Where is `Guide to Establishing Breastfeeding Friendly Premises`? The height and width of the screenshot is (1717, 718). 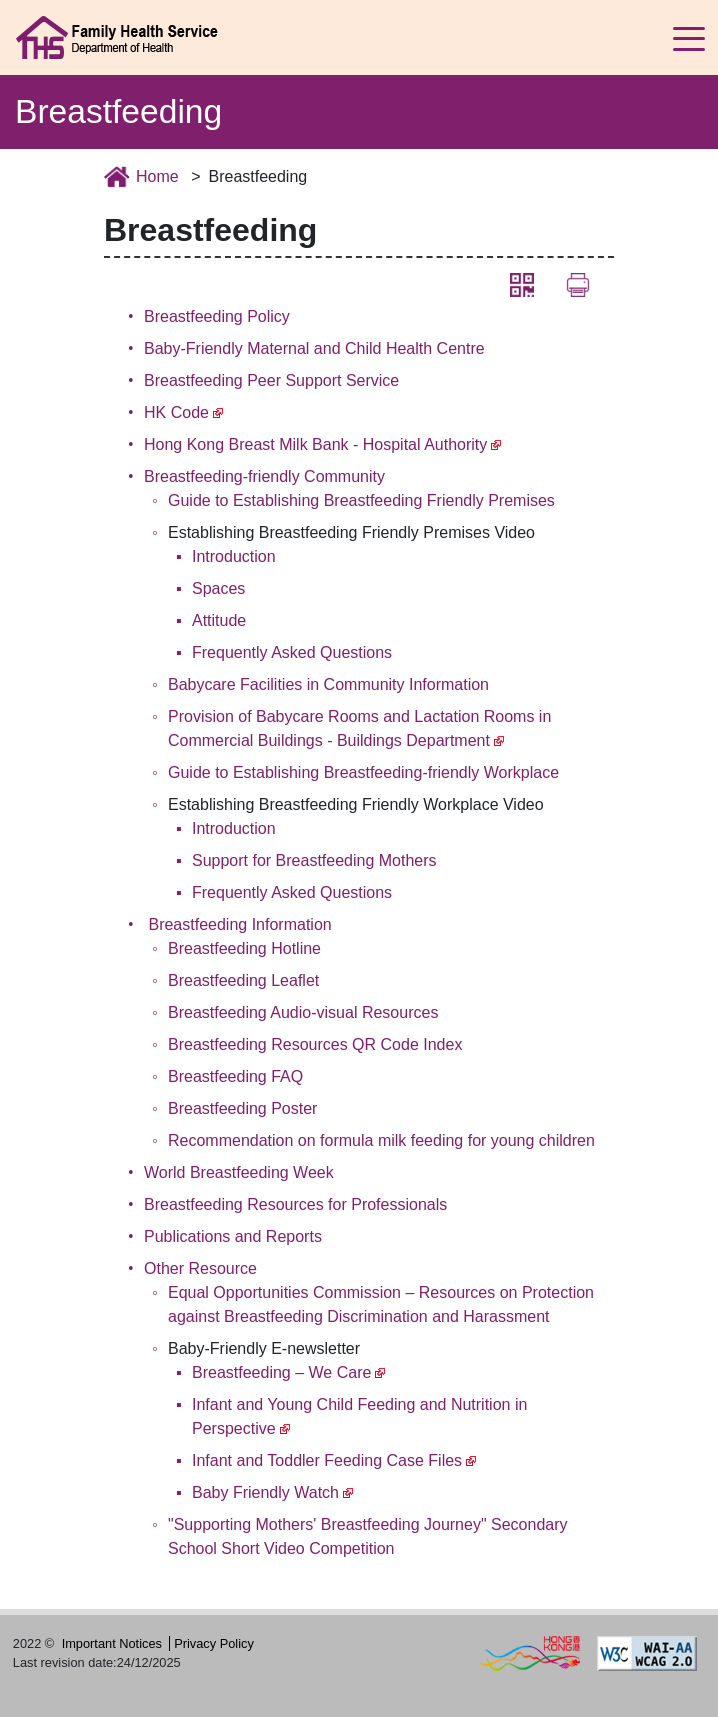
Guide to Establishing Breastfeeding Friendly Premises is located at coordinates (361, 500).